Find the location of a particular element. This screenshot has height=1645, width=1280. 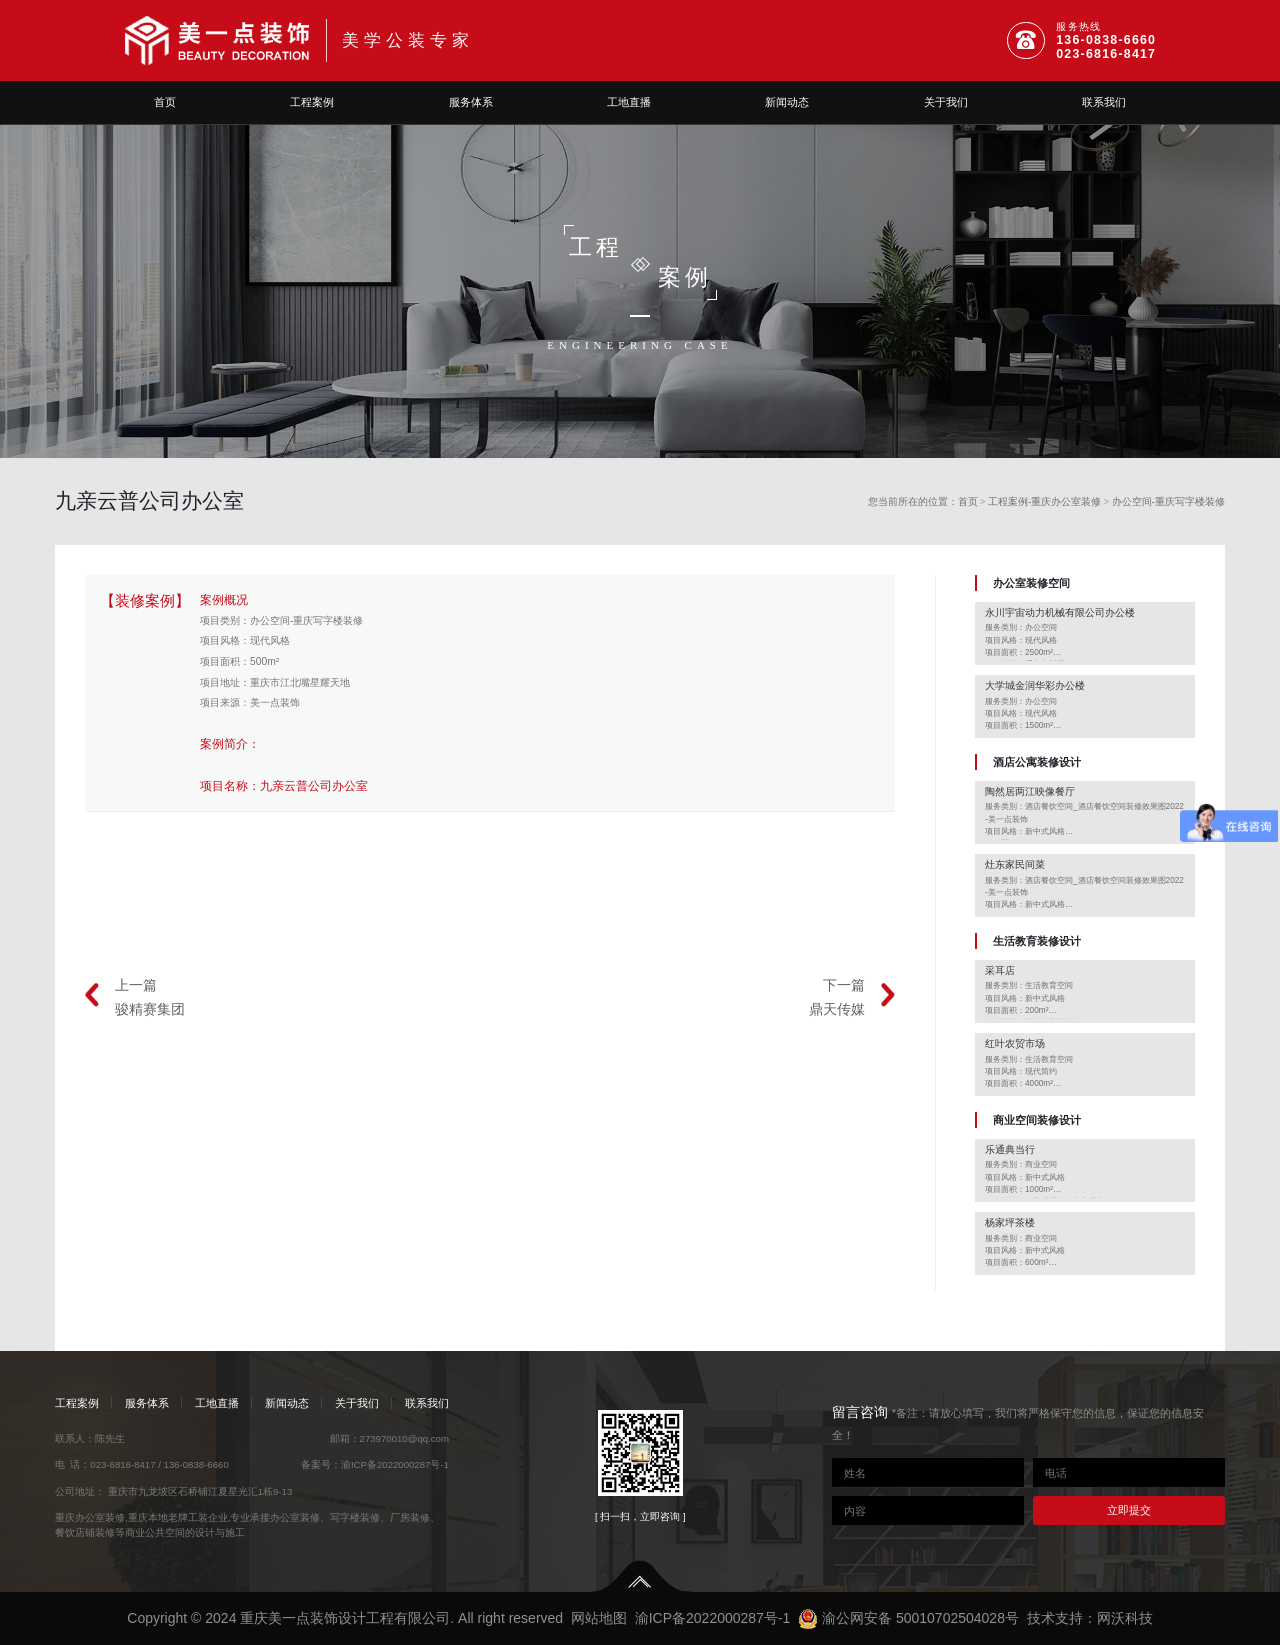

网站地图 is located at coordinates (599, 1618).